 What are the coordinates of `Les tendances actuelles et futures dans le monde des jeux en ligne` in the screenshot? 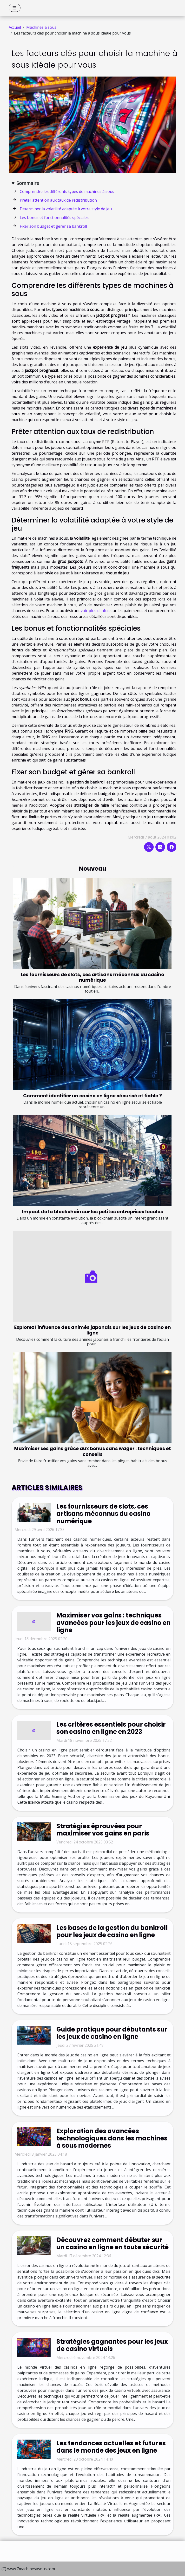 It's located at (111, 2447).